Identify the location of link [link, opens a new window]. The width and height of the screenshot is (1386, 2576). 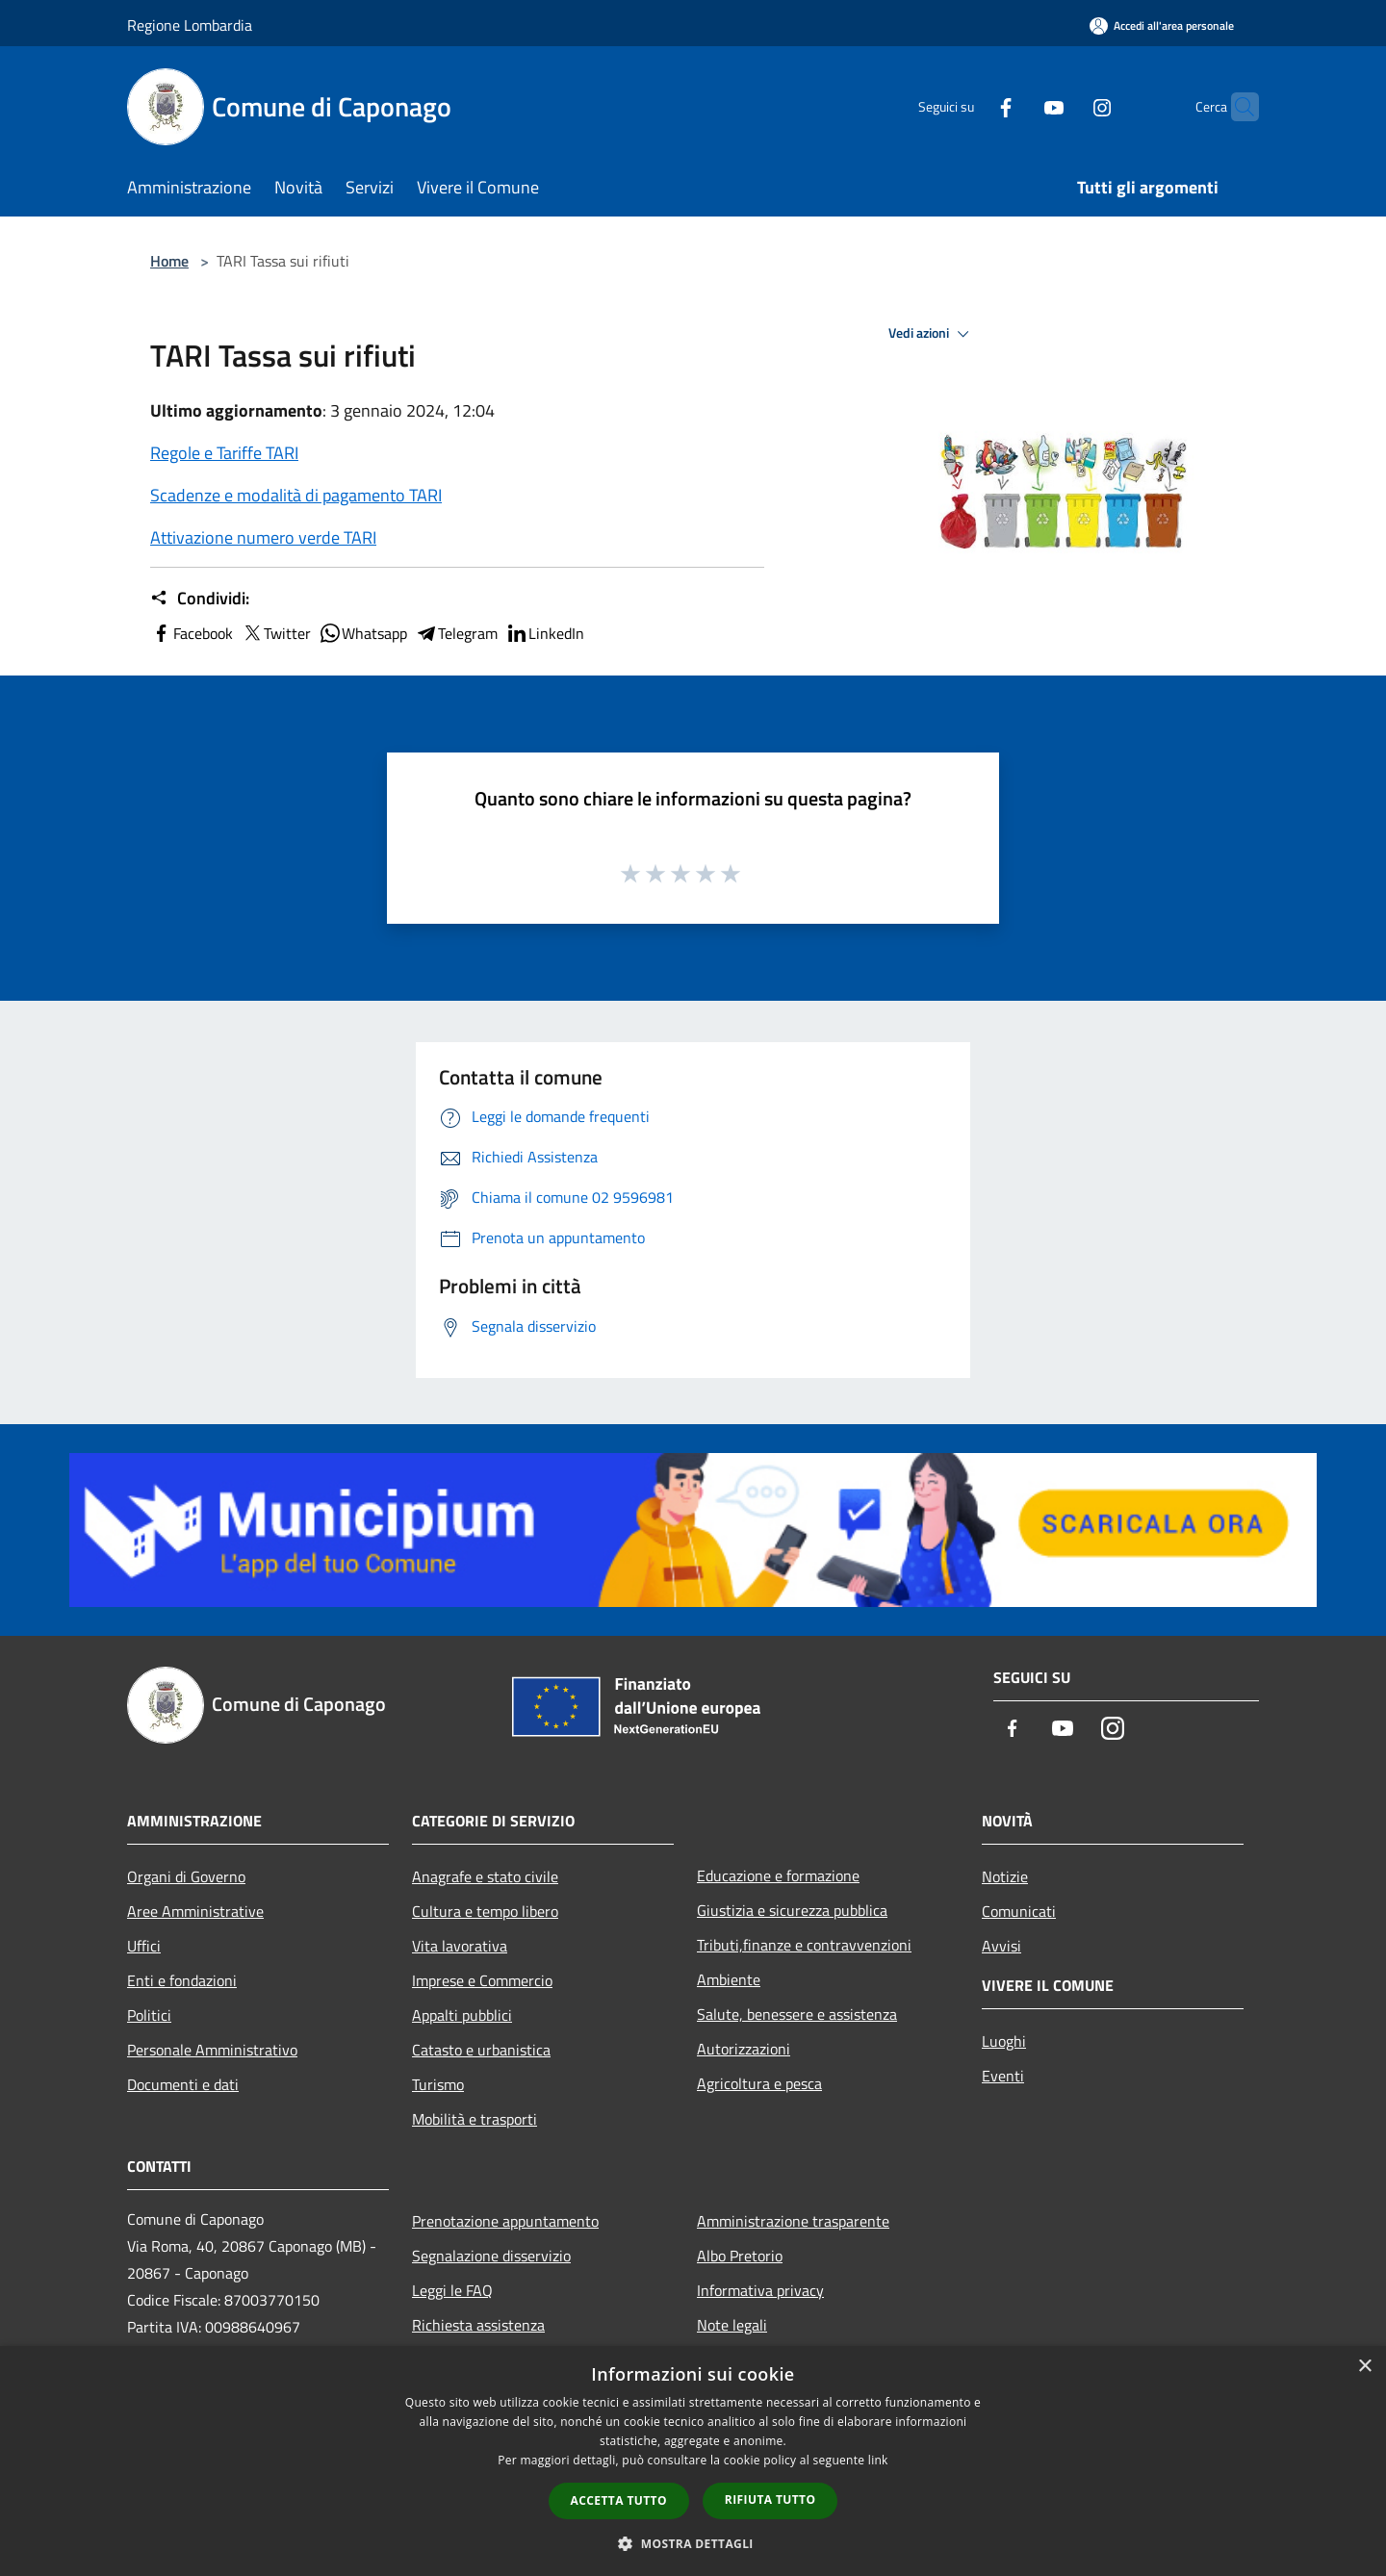
(878, 2460).